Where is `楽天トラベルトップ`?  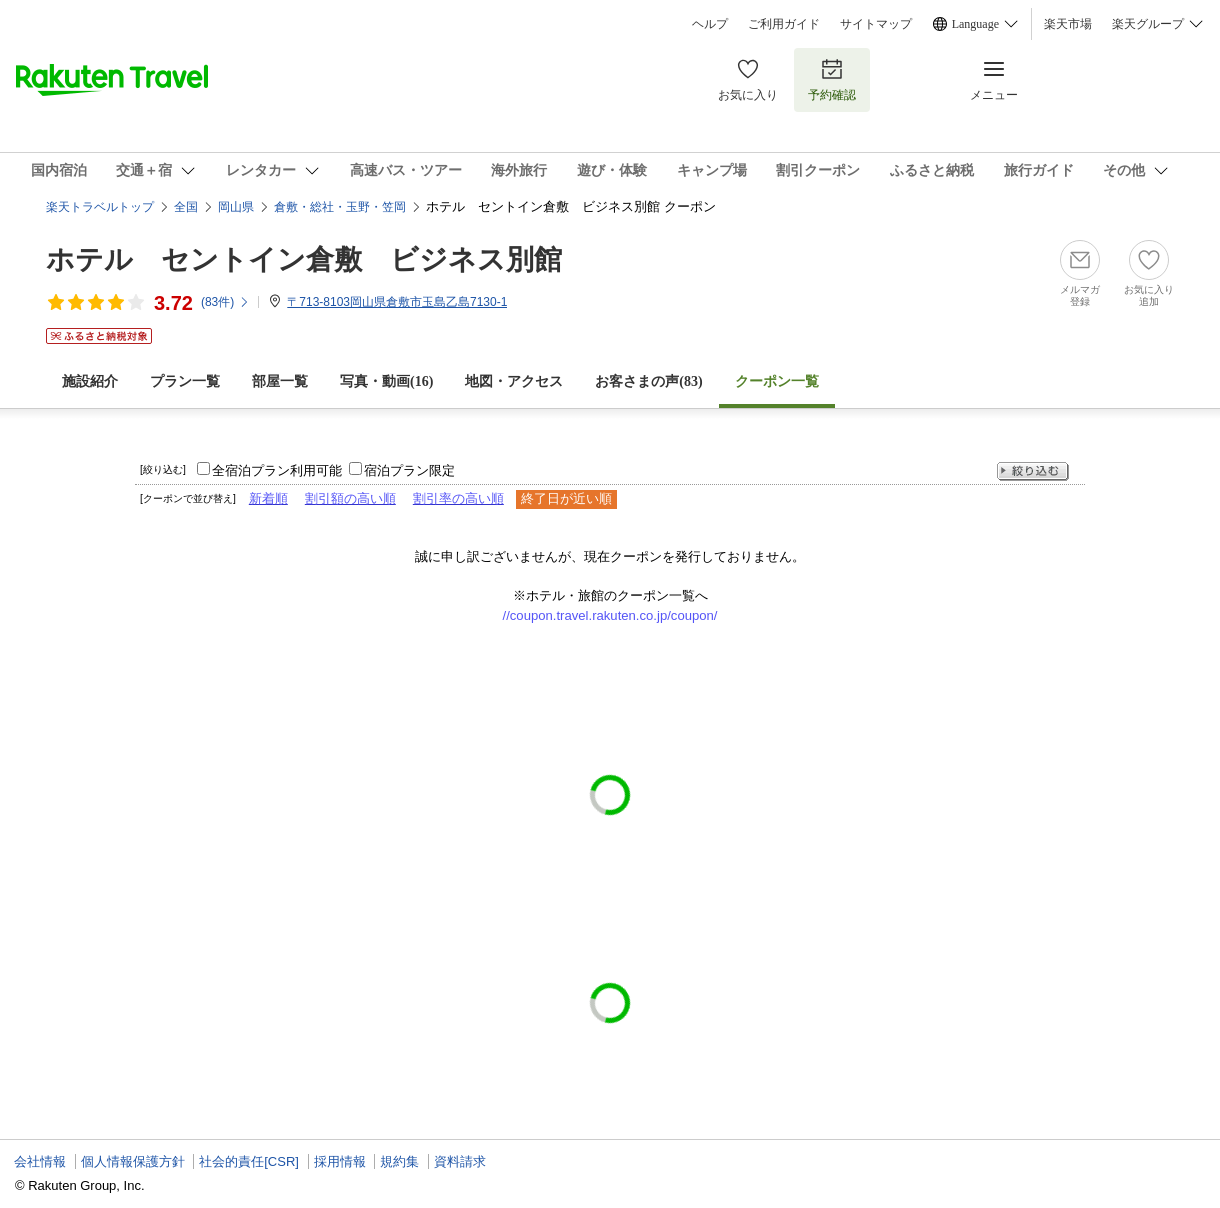
楽天トラベルトップ is located at coordinates (100, 207).